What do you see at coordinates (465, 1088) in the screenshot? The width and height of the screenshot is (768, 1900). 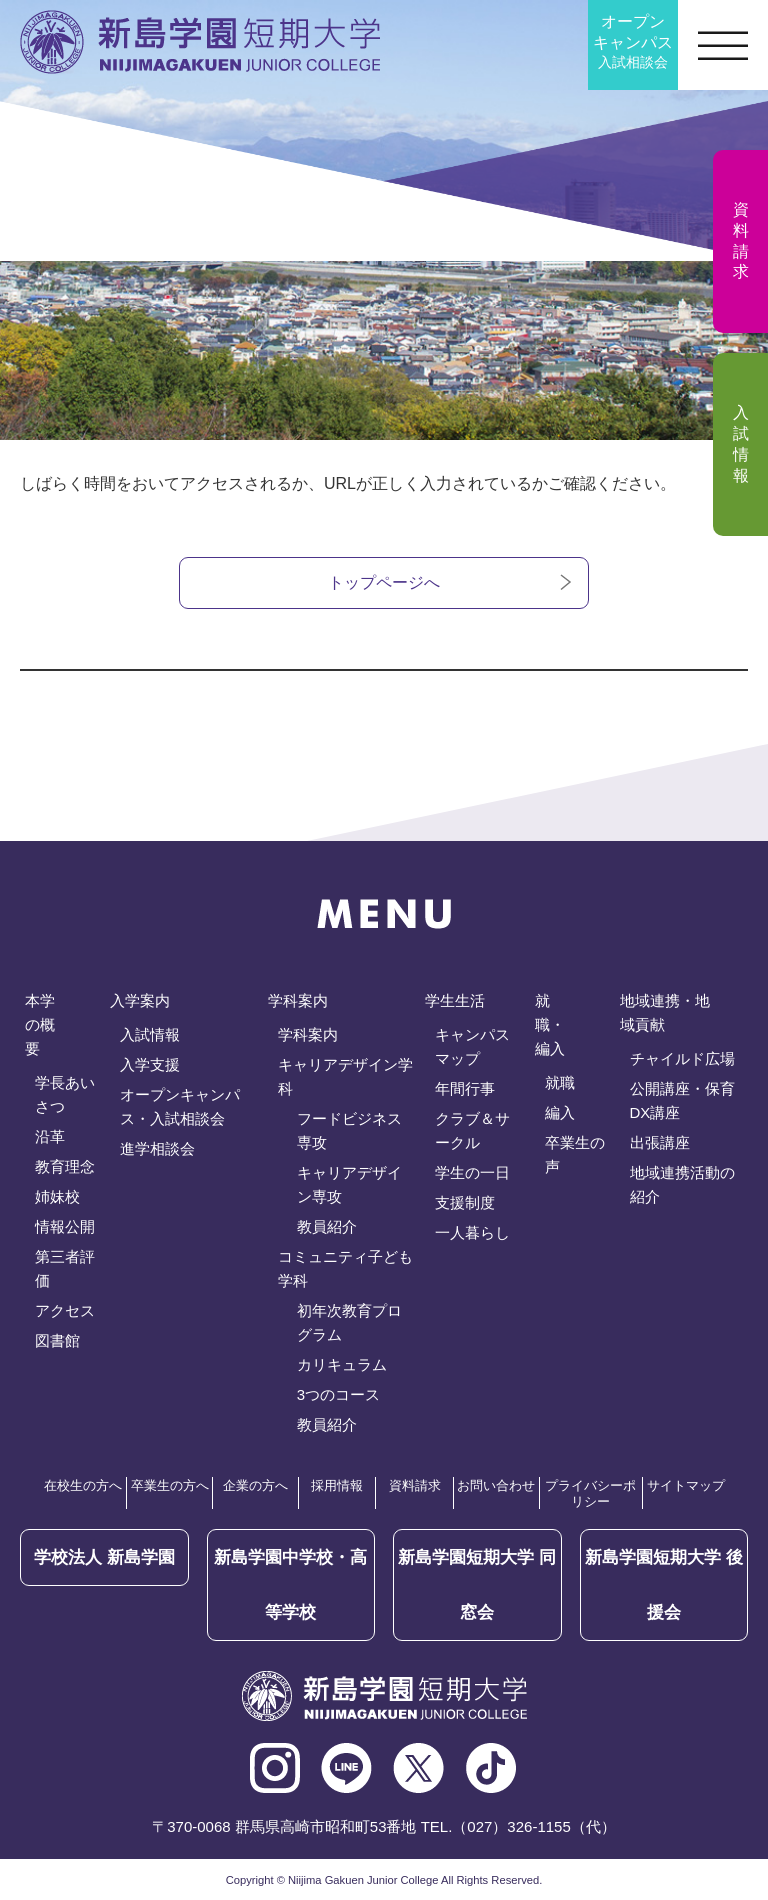 I see `年間行事` at bounding box center [465, 1088].